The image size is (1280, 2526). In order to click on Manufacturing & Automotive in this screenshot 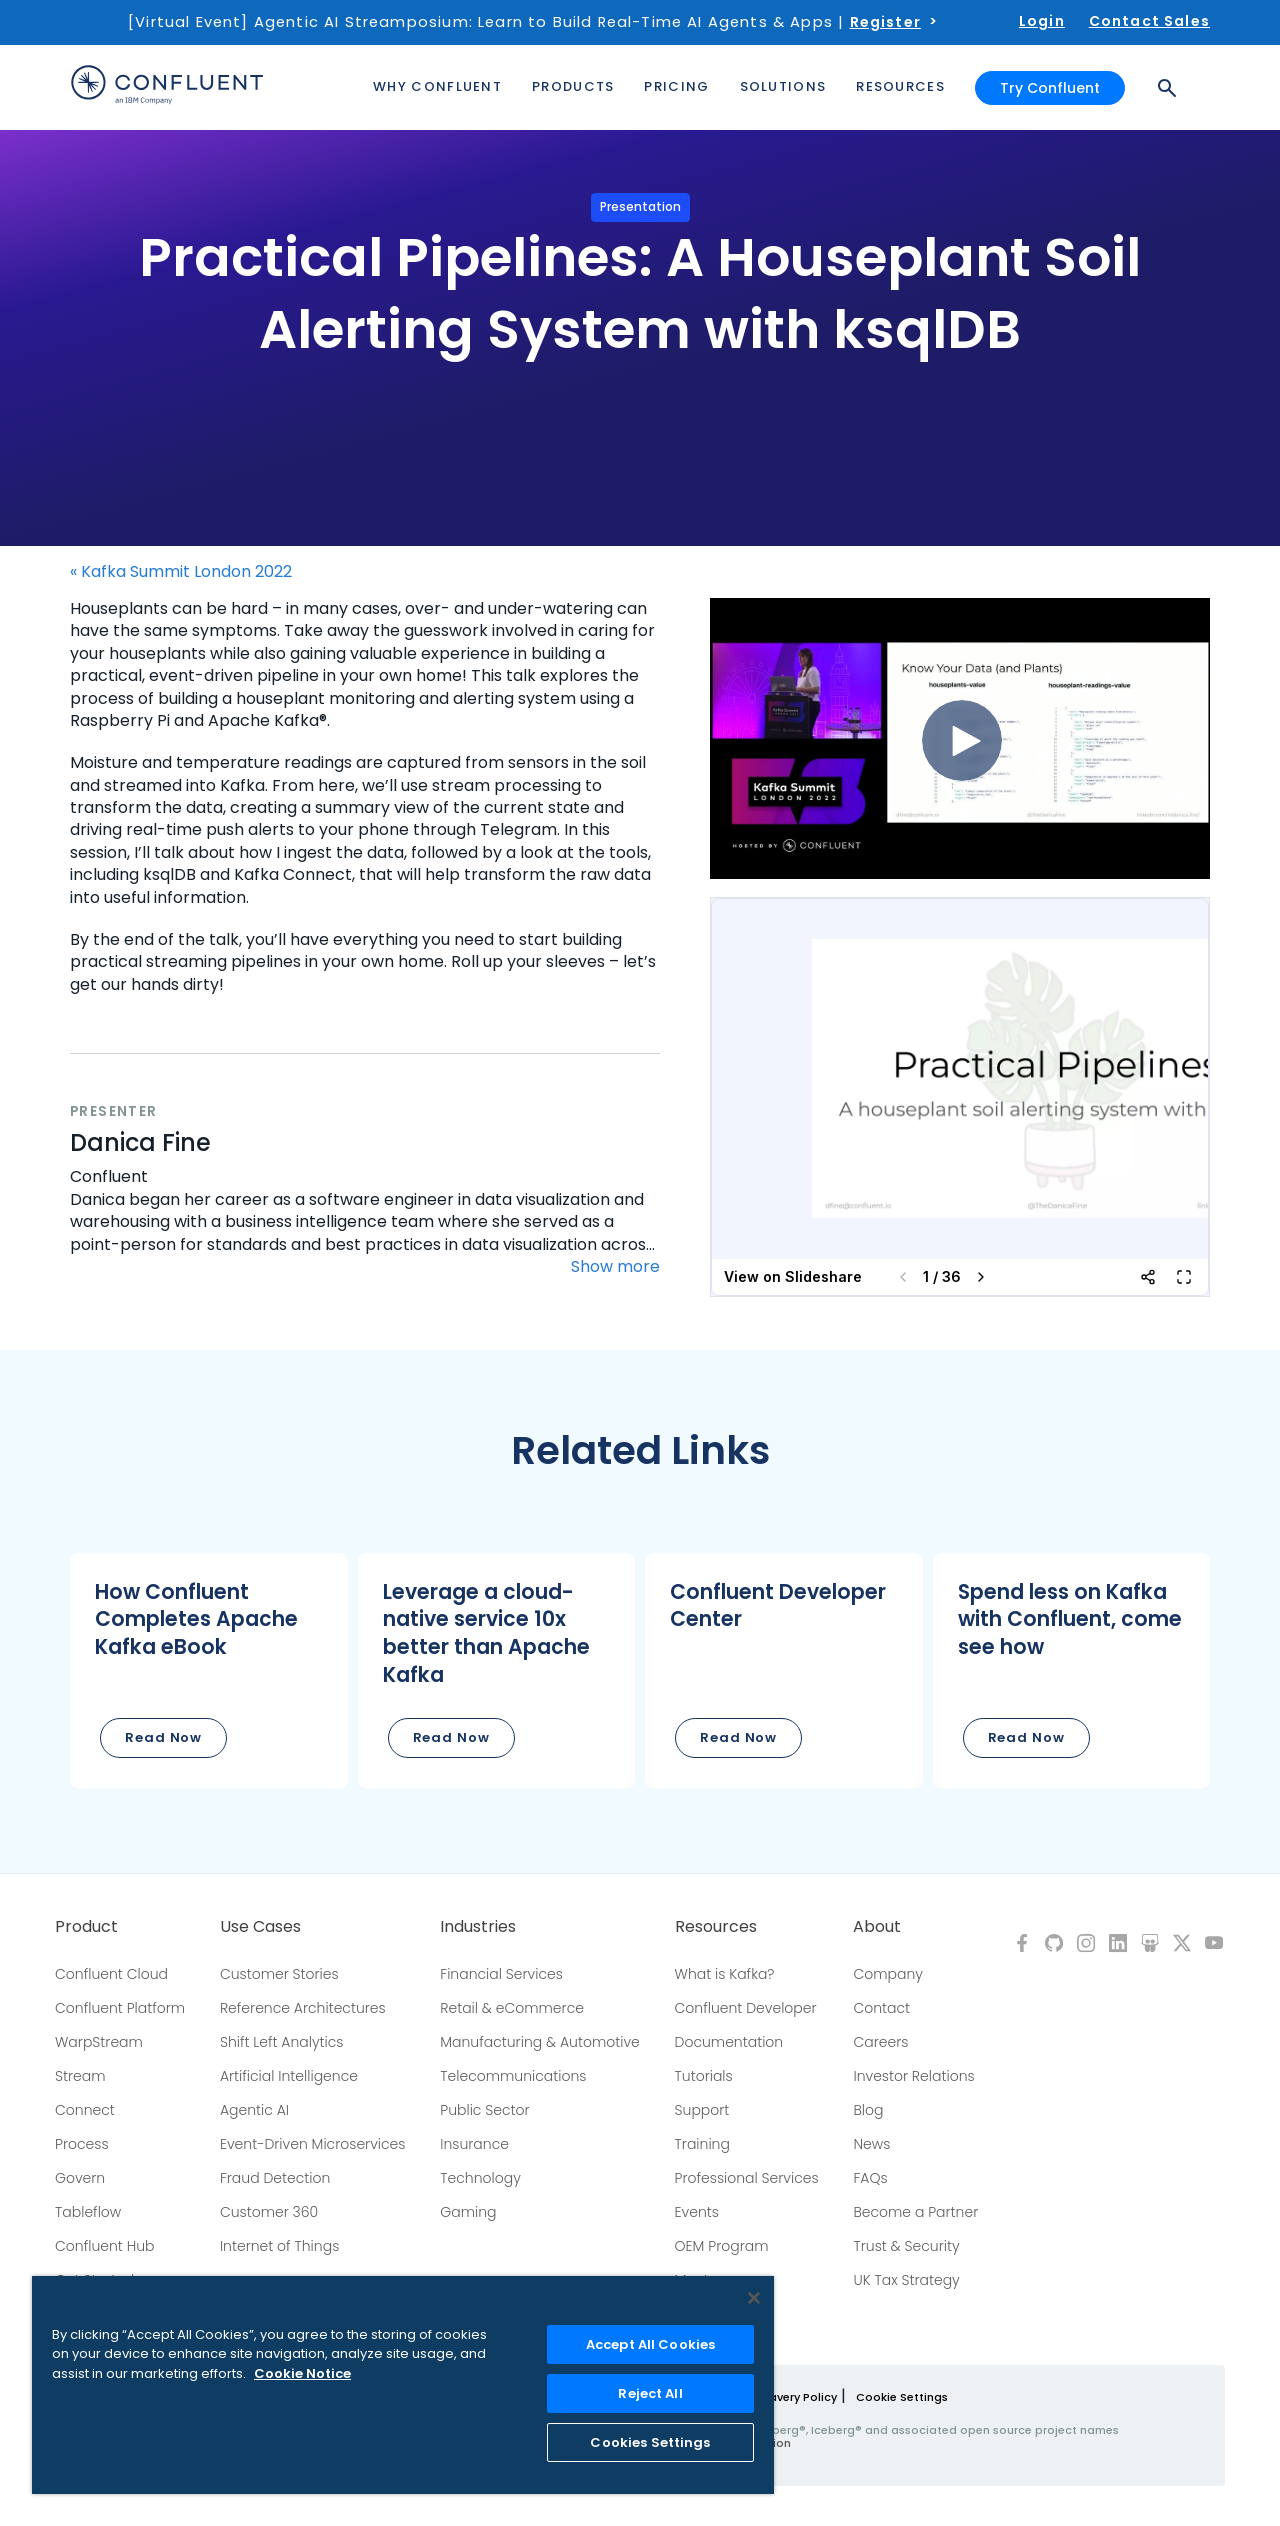, I will do `click(540, 2042)`.